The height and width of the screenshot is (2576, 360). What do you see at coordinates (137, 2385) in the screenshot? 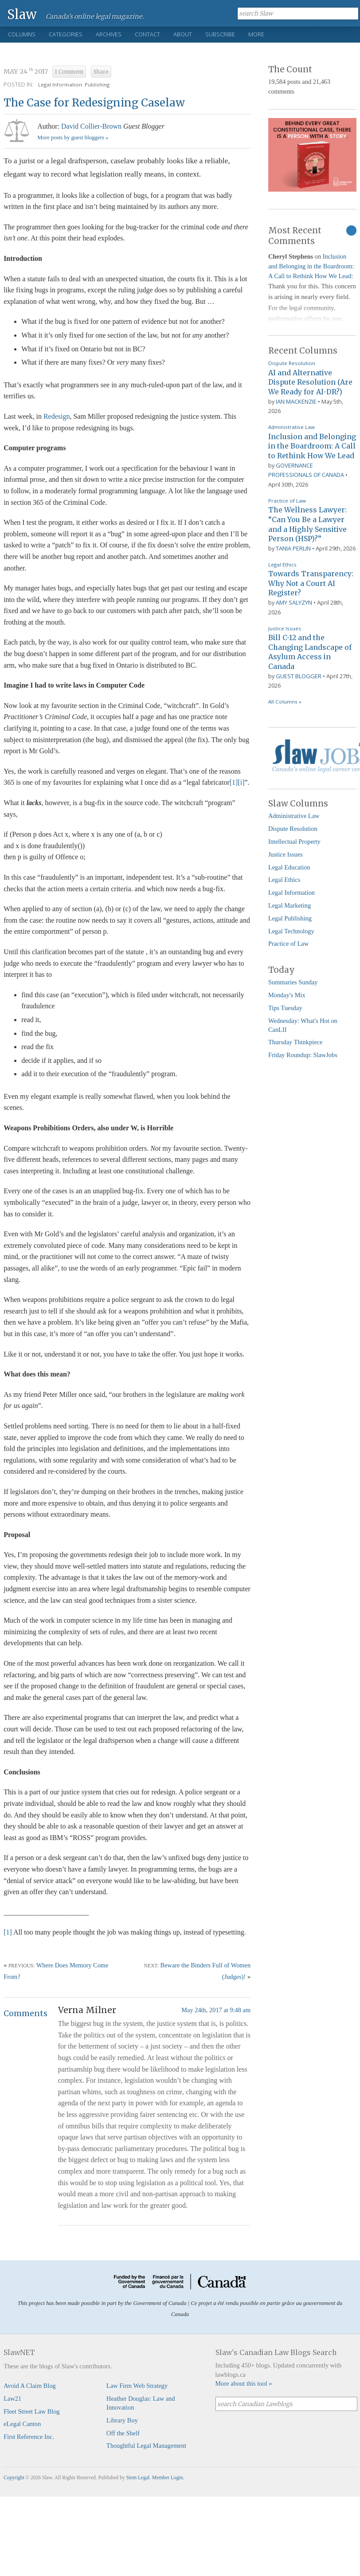
I see `Law Firm Web Strategy` at bounding box center [137, 2385].